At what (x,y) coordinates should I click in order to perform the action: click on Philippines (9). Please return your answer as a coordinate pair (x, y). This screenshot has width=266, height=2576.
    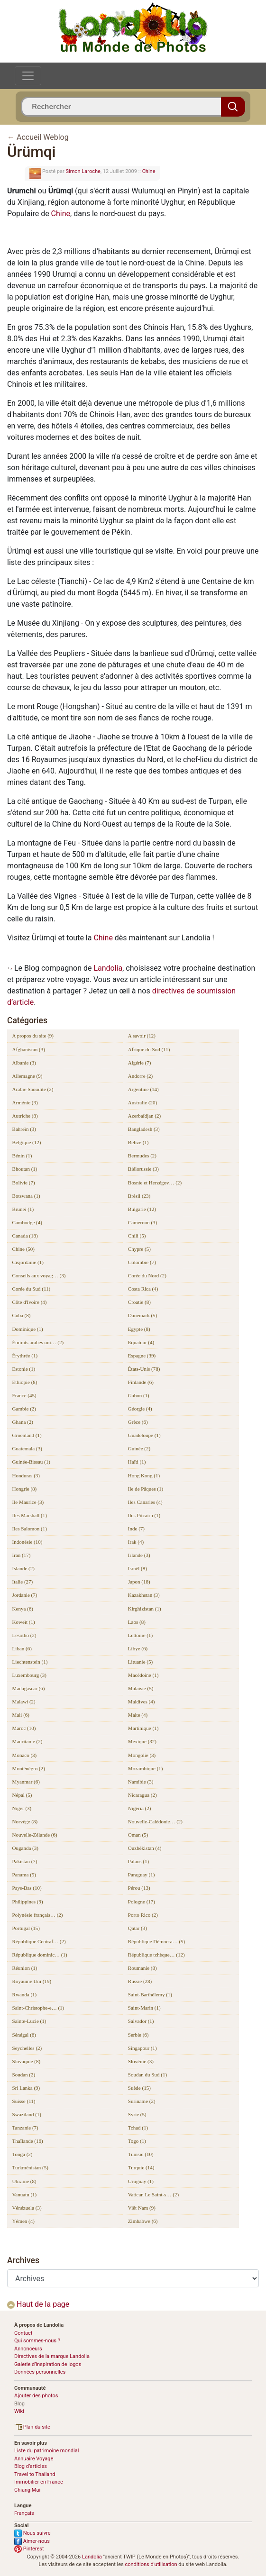
    Looking at the image, I should click on (27, 1901).